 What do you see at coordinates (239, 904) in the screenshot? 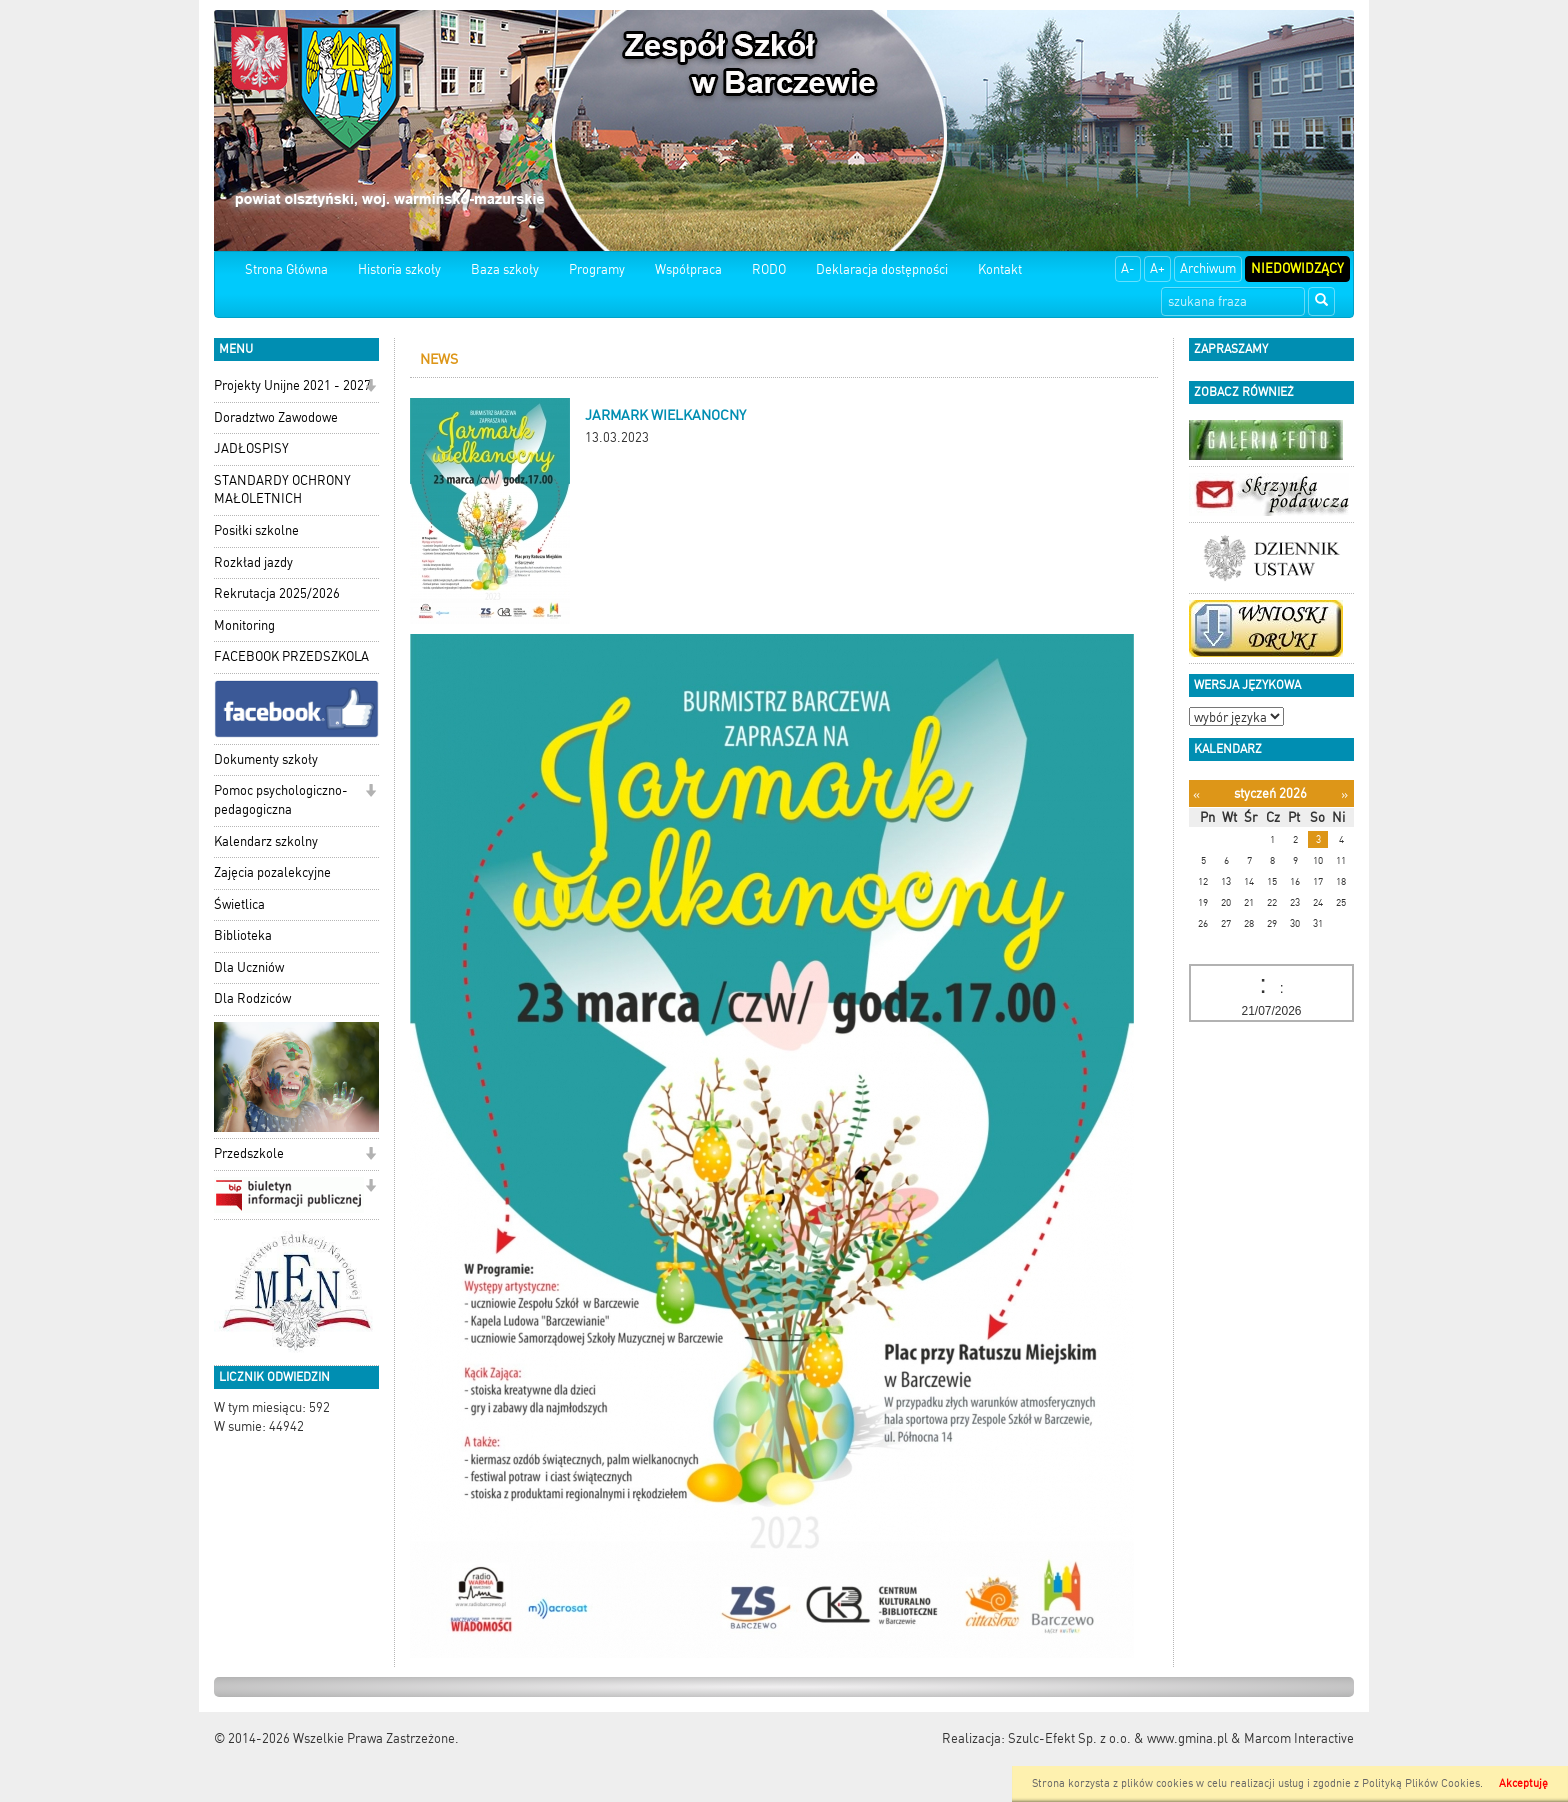
I see `Świetlica` at bounding box center [239, 904].